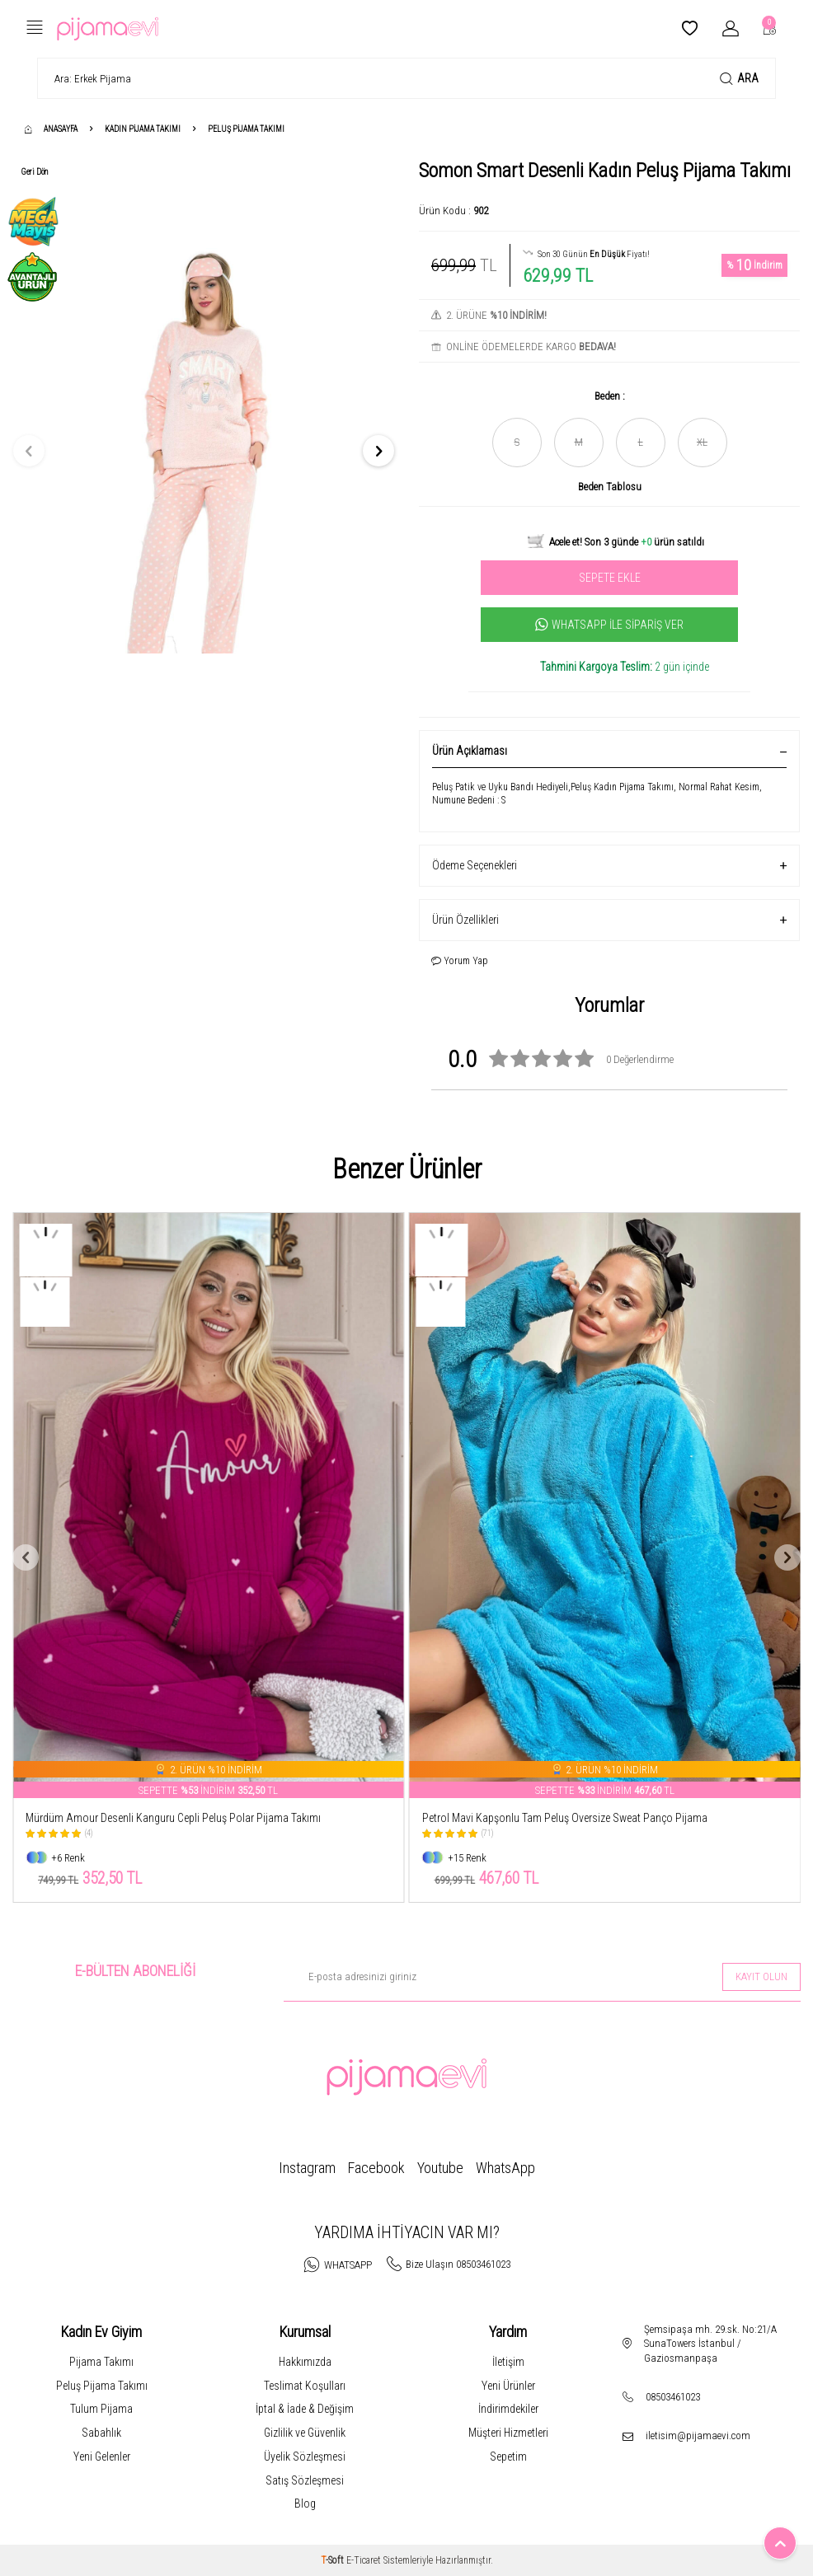  Describe the element at coordinates (698, 2435) in the screenshot. I see `iletisim@pijamaevi.com` at that location.